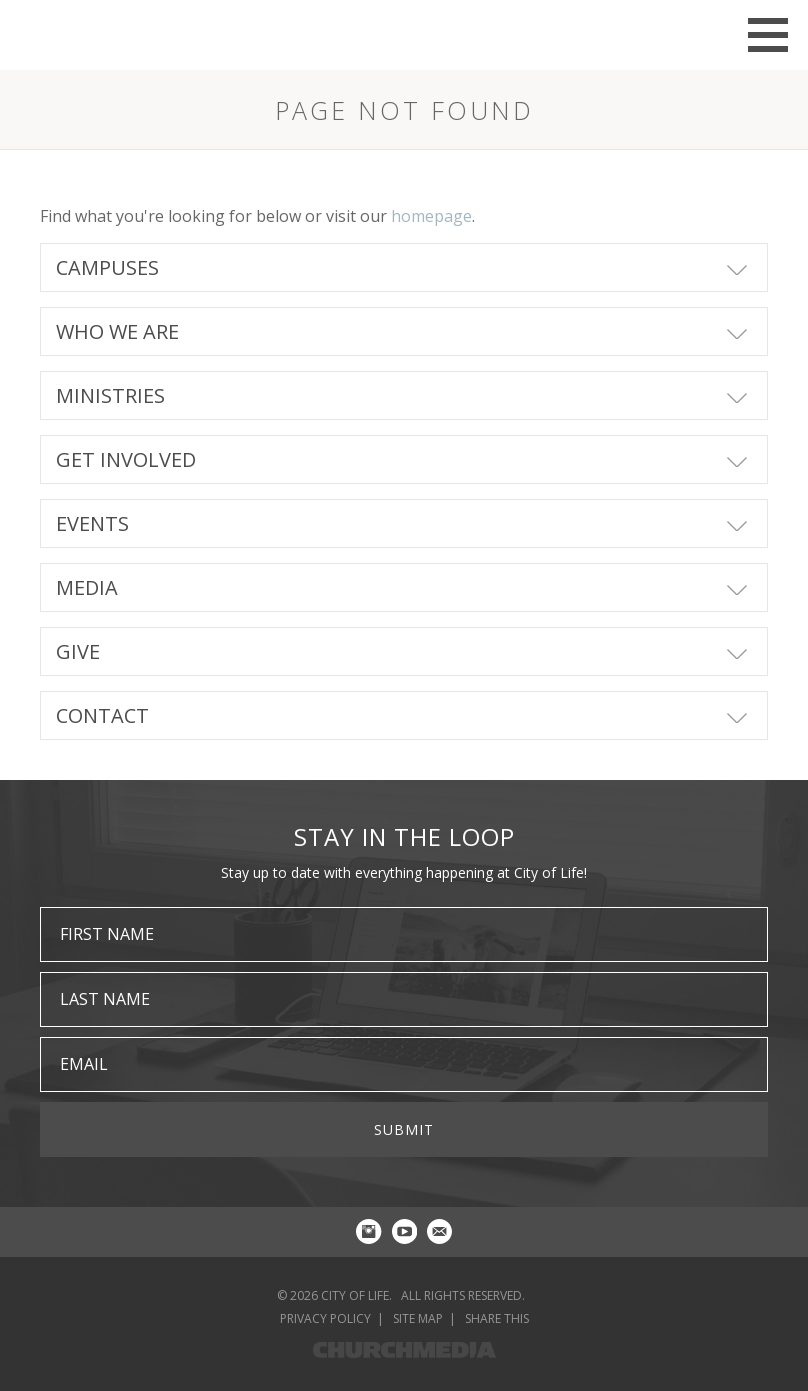 The image size is (808, 1391). I want to click on Give, so click(78, 651).